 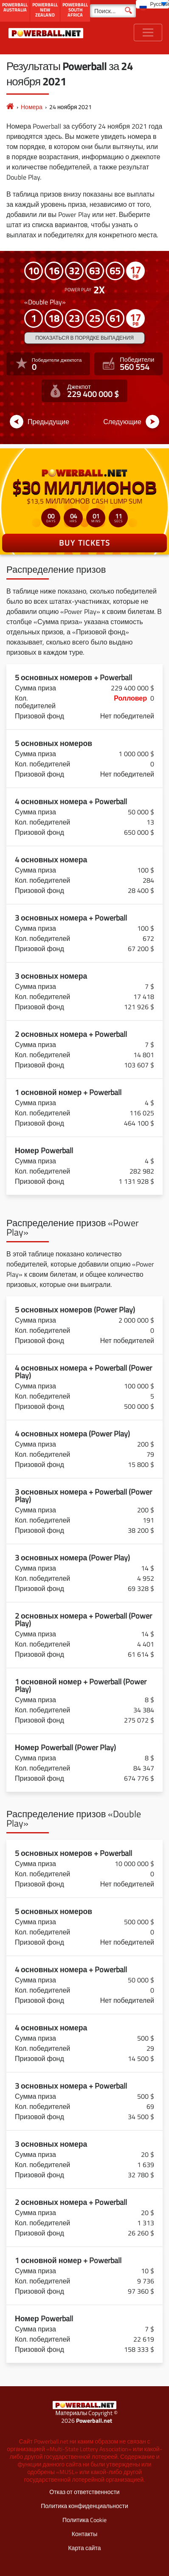 I want to click on Отказ от ответственности, so click(x=84, y=2491).